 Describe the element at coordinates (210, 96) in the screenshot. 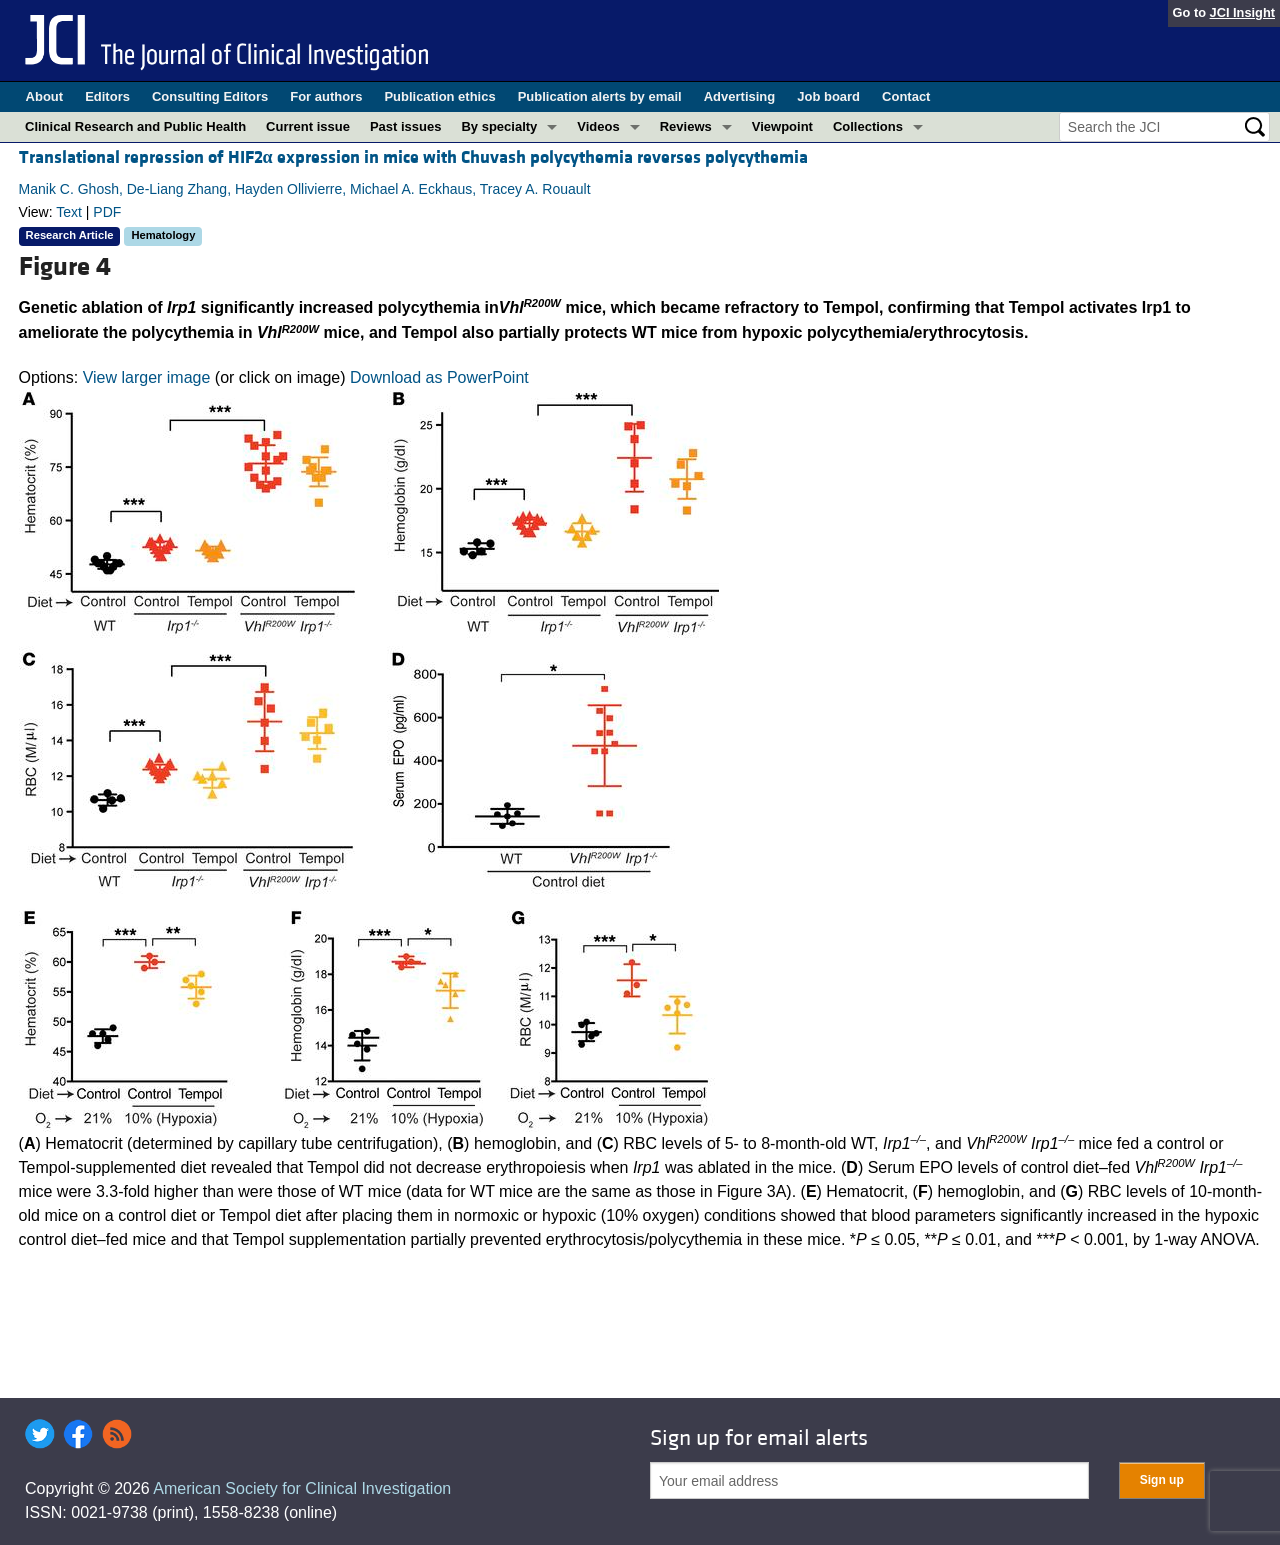

I see `Consulting Editors` at that location.